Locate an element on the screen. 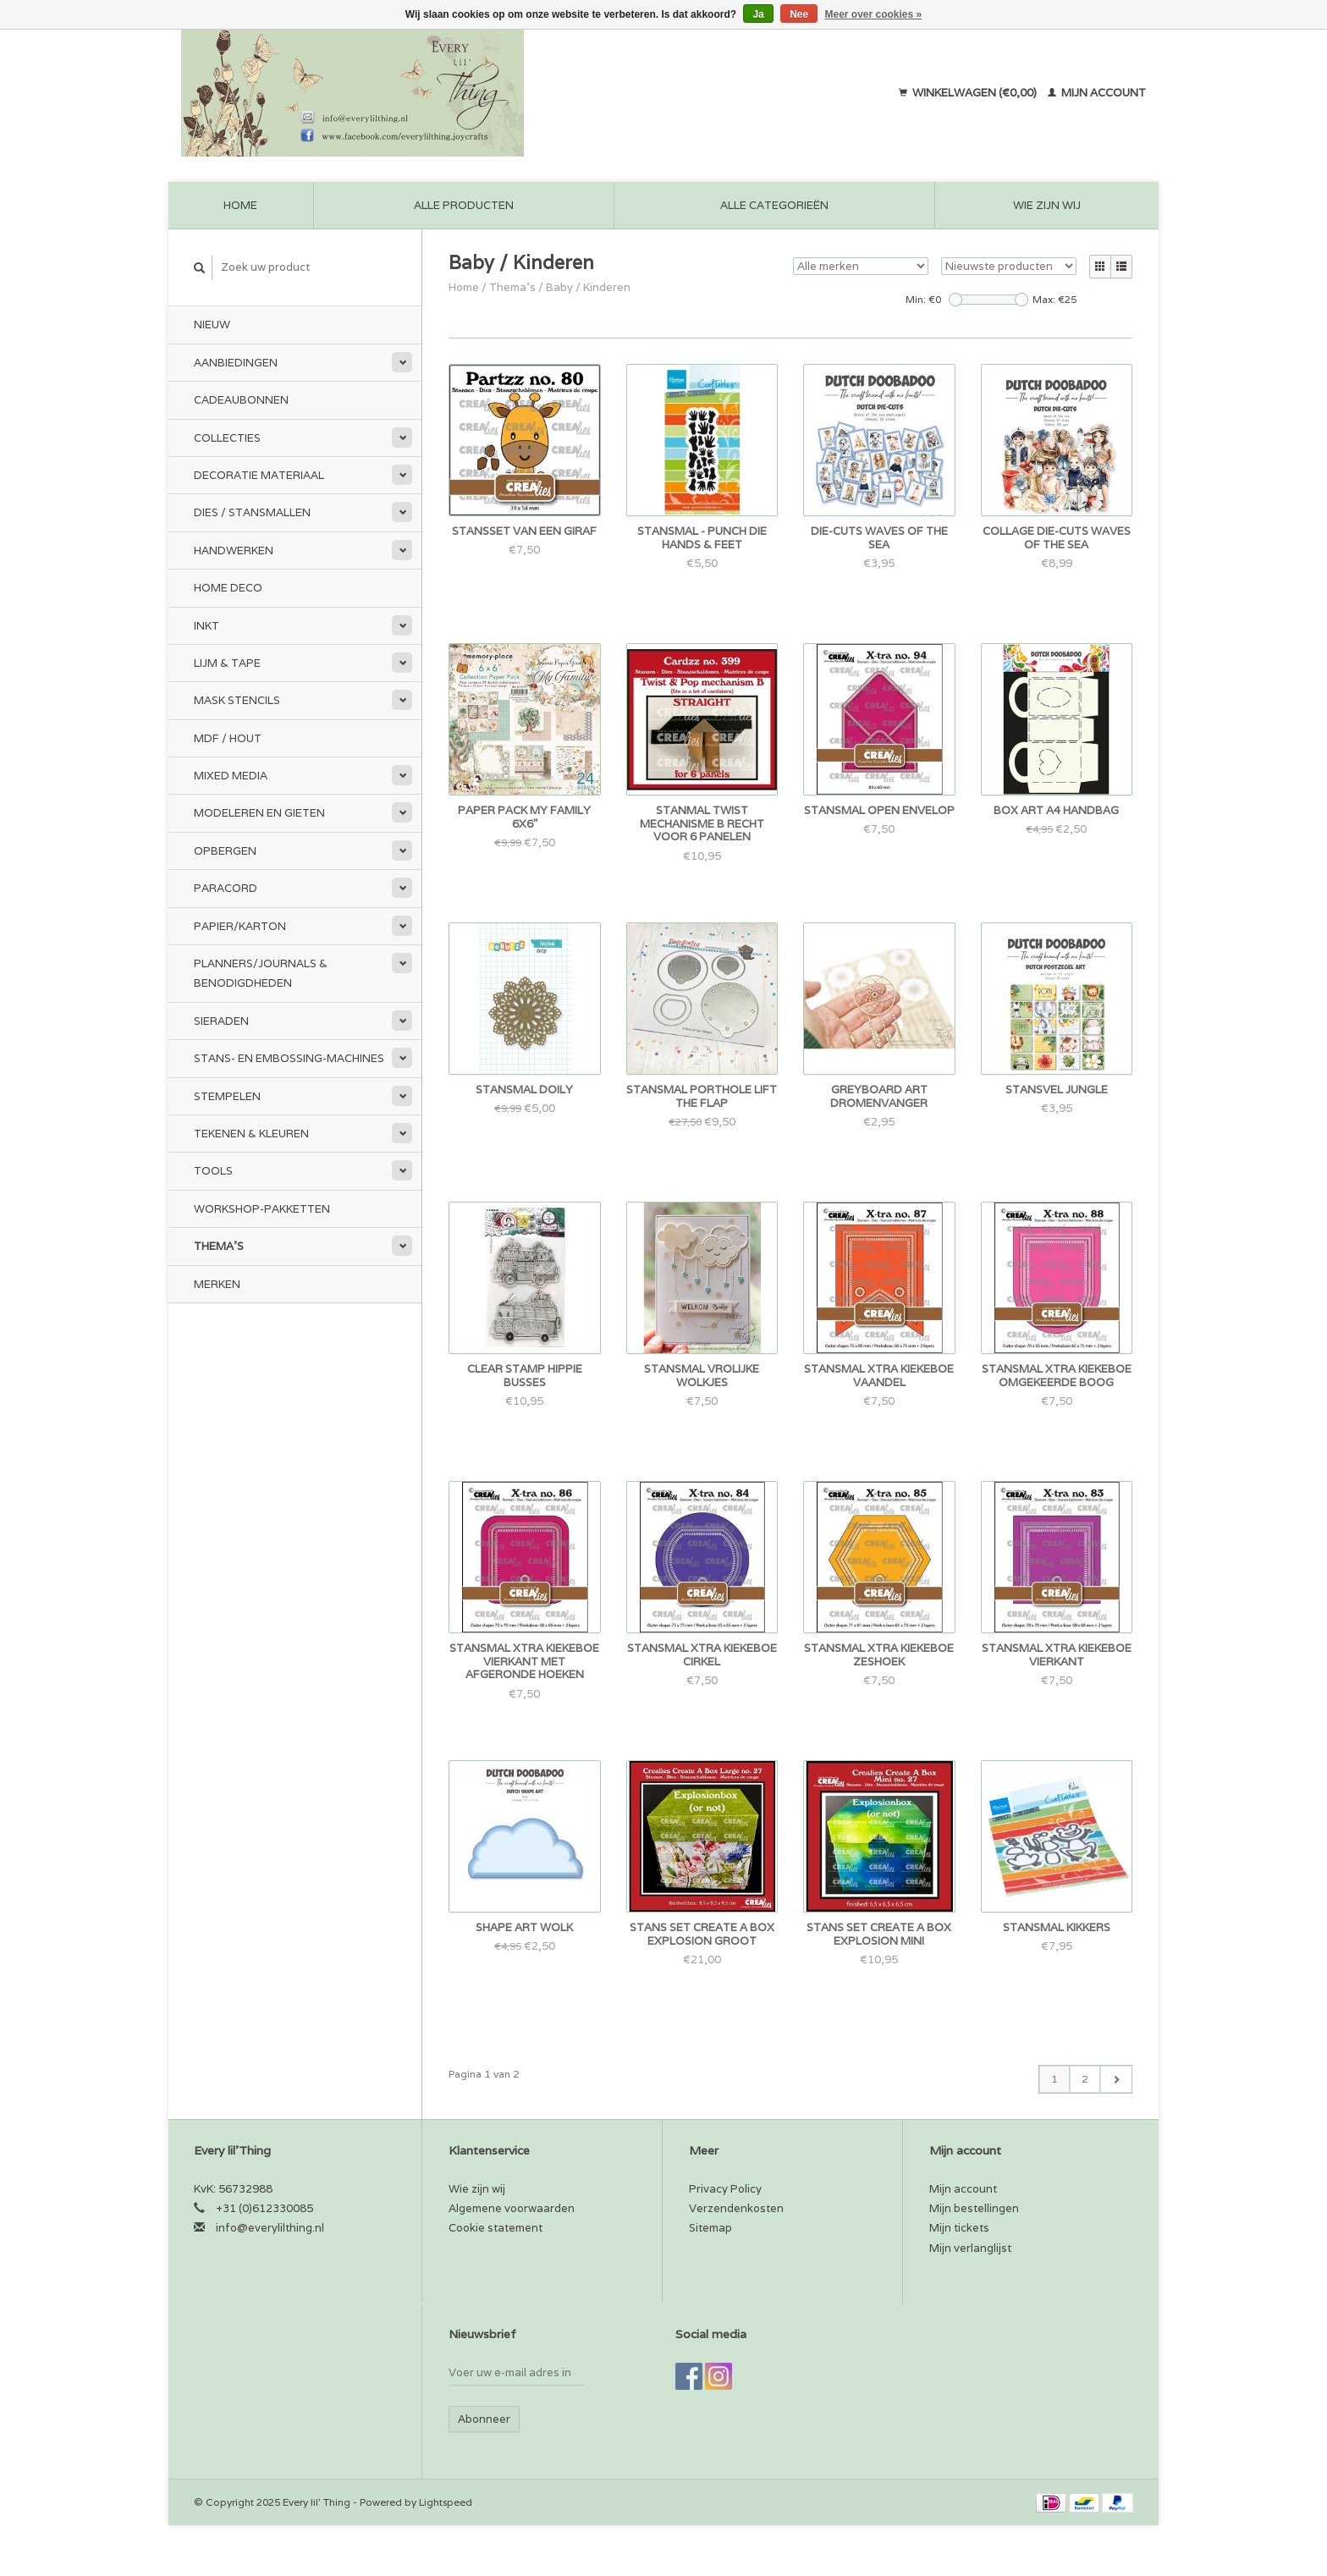 The image size is (1327, 2576). Papier/Karton is located at coordinates (240, 926).